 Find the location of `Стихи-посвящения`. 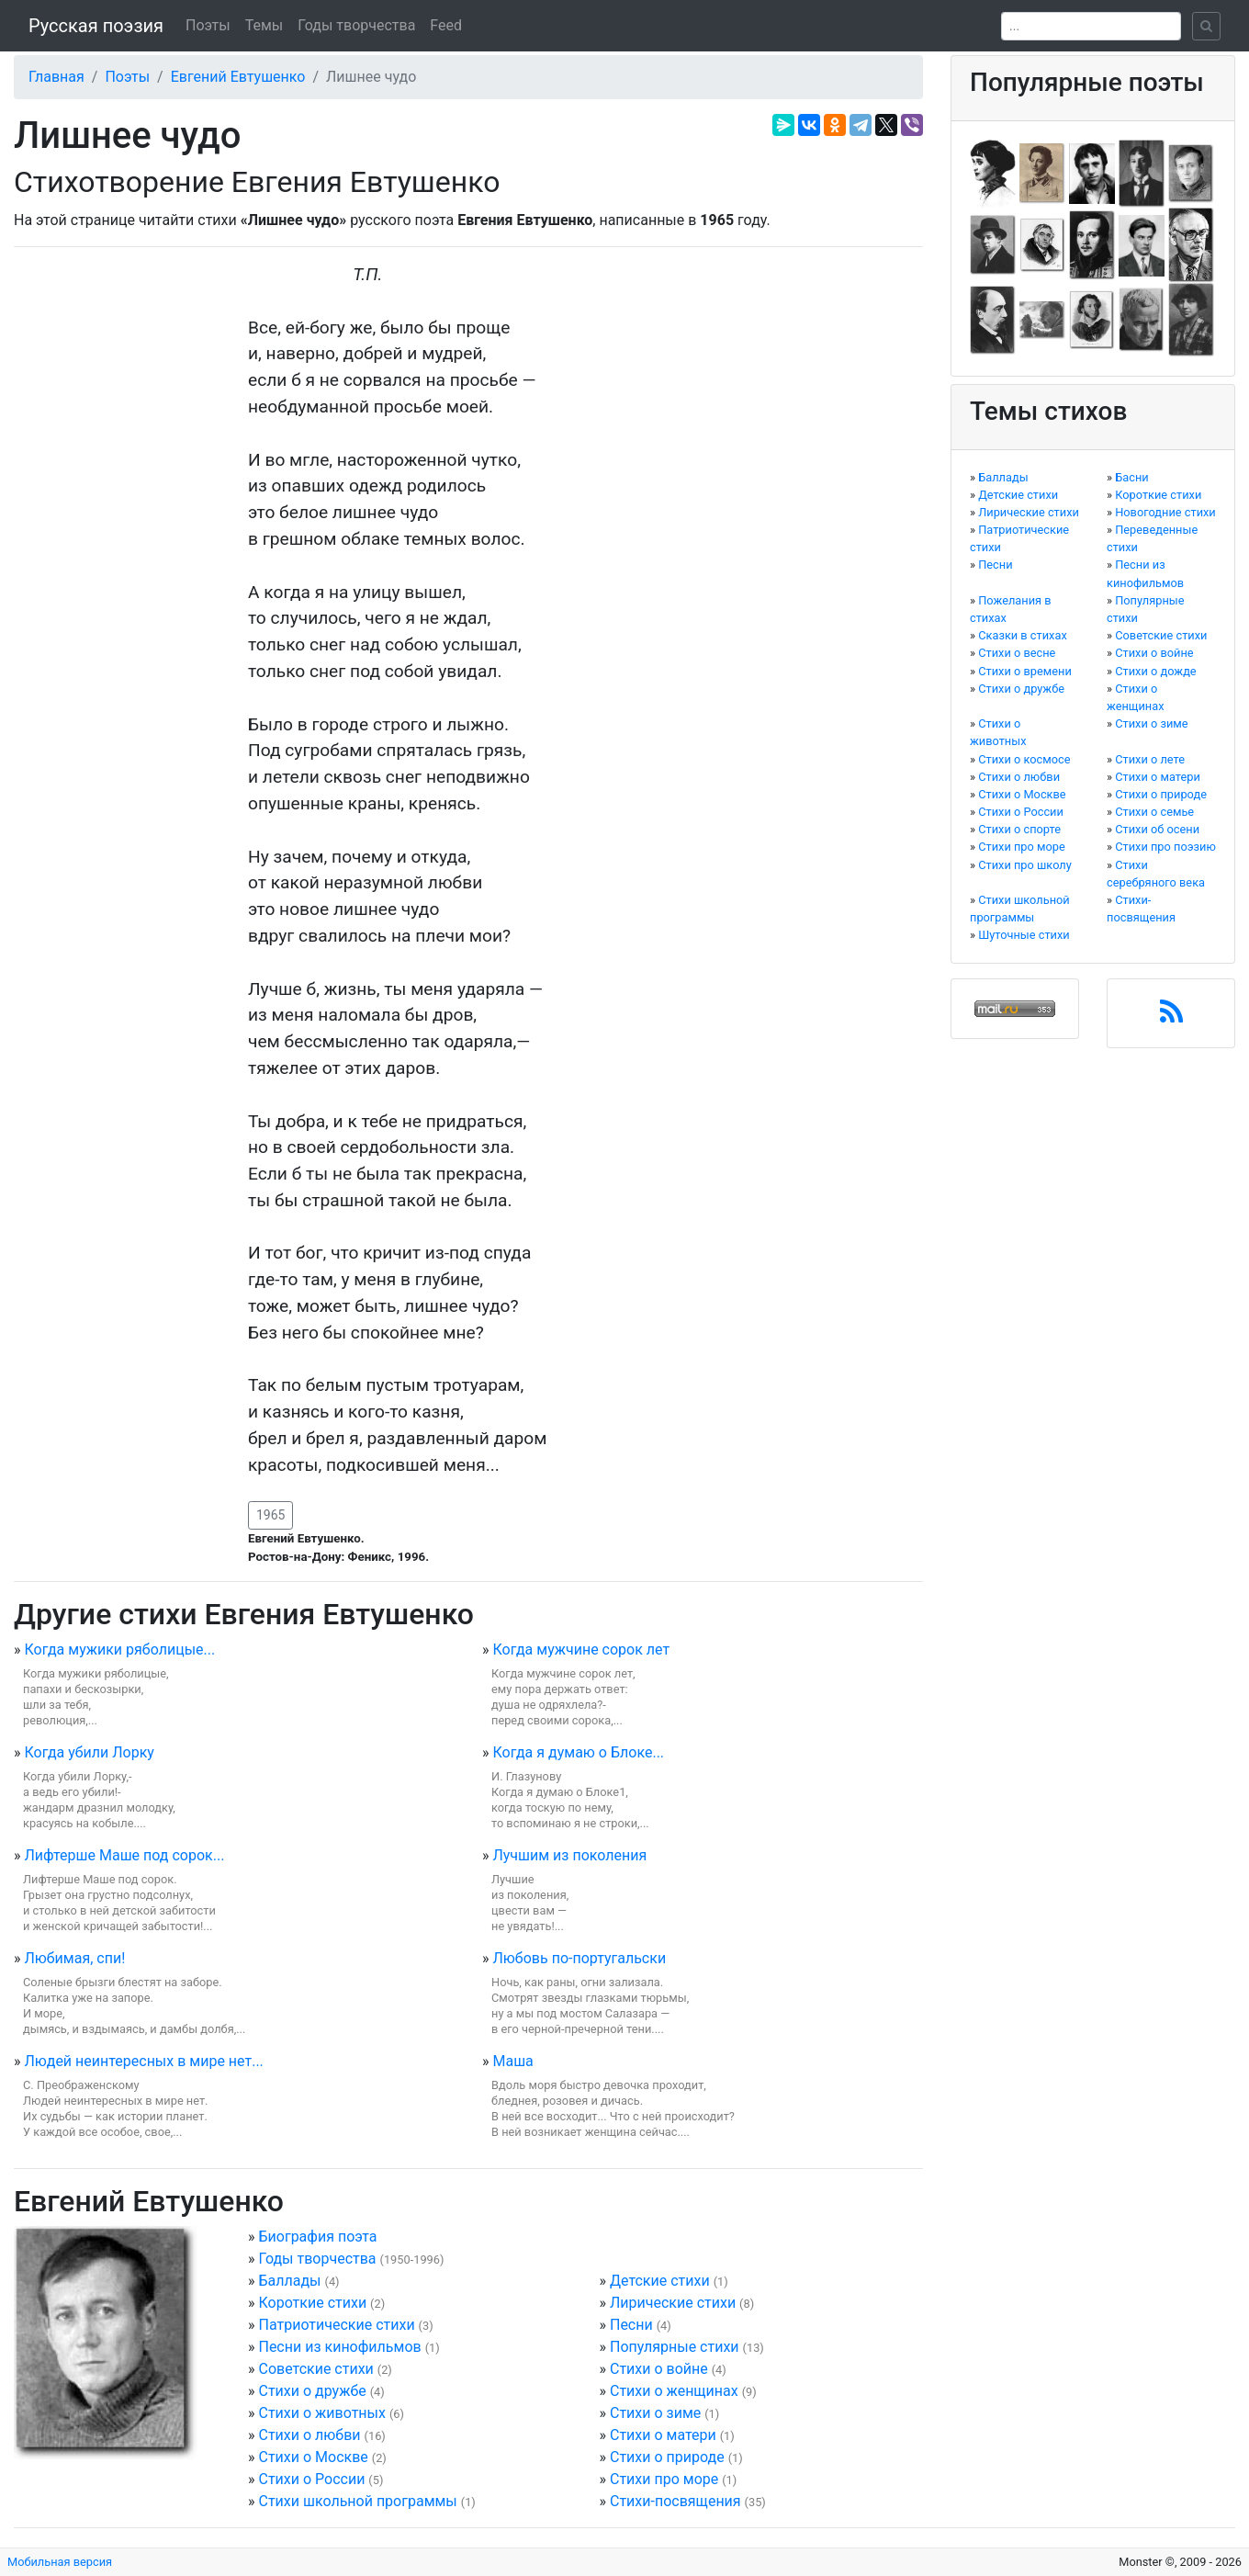

Стихи-посвящения is located at coordinates (675, 2501).